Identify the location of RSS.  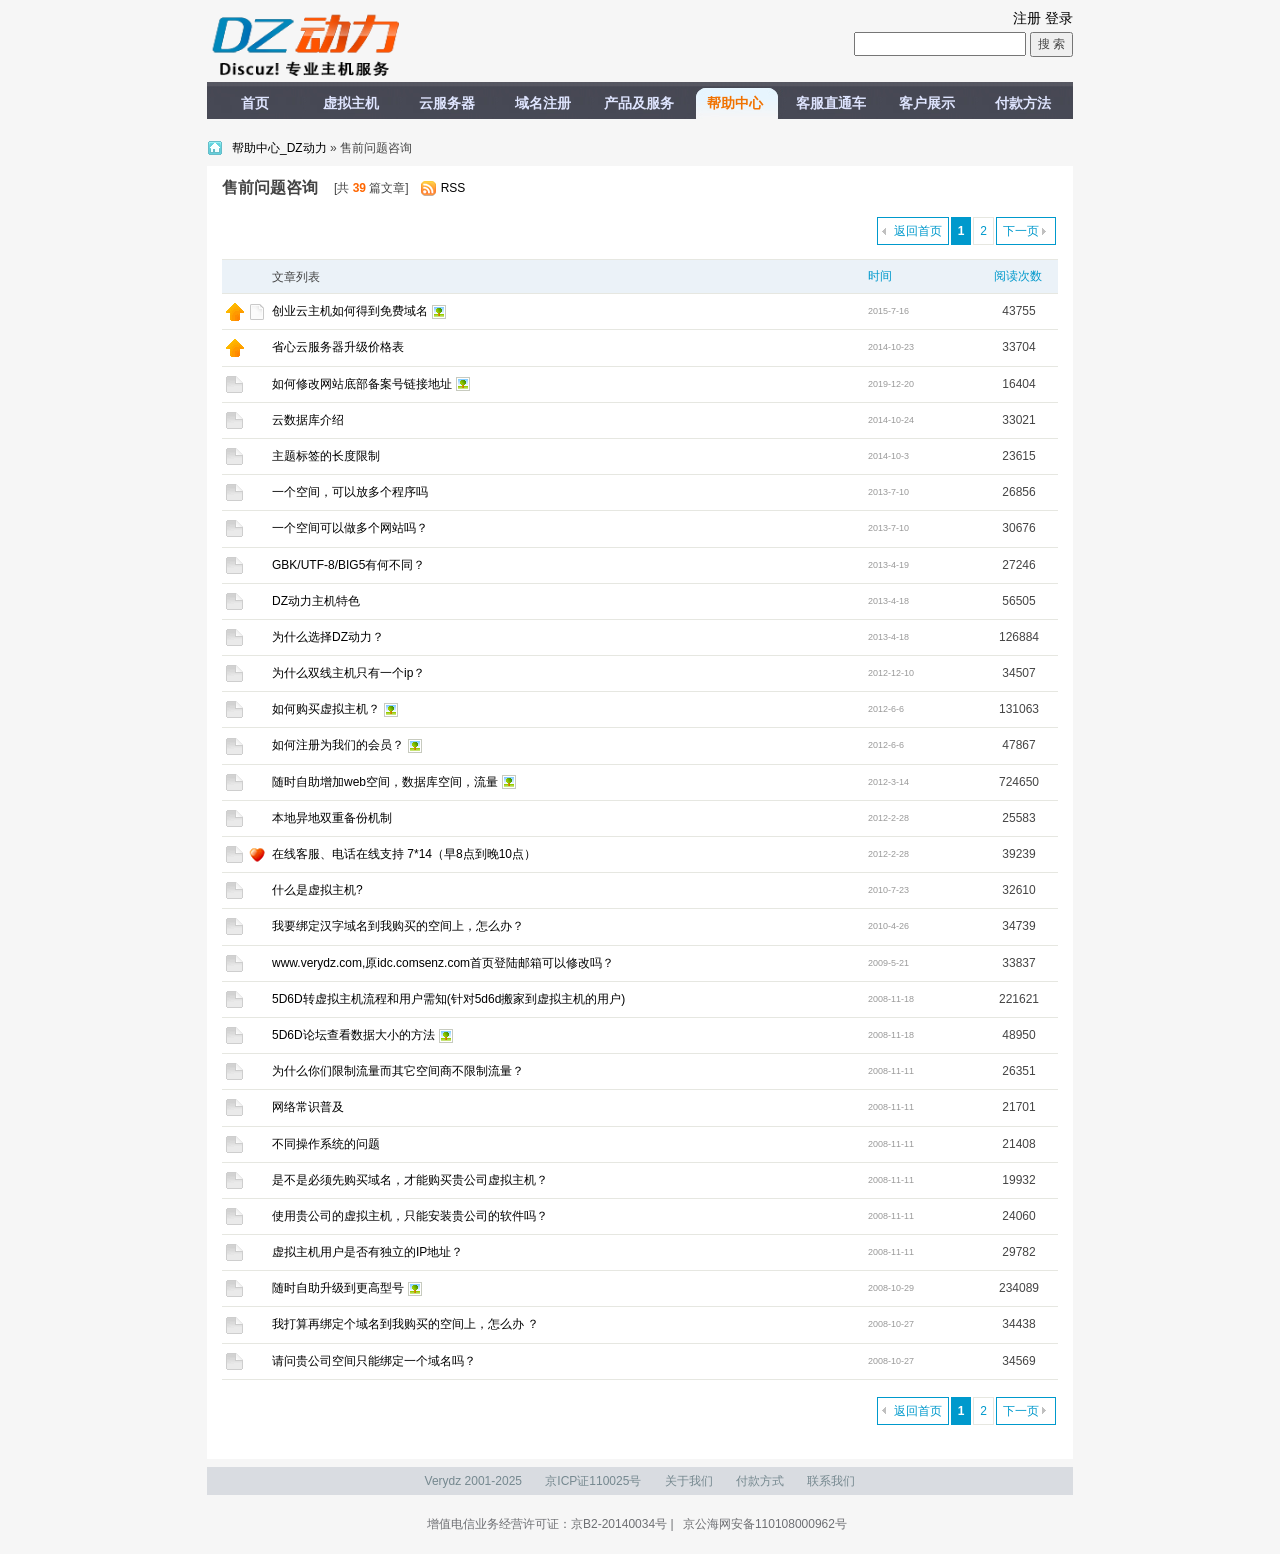
(453, 188).